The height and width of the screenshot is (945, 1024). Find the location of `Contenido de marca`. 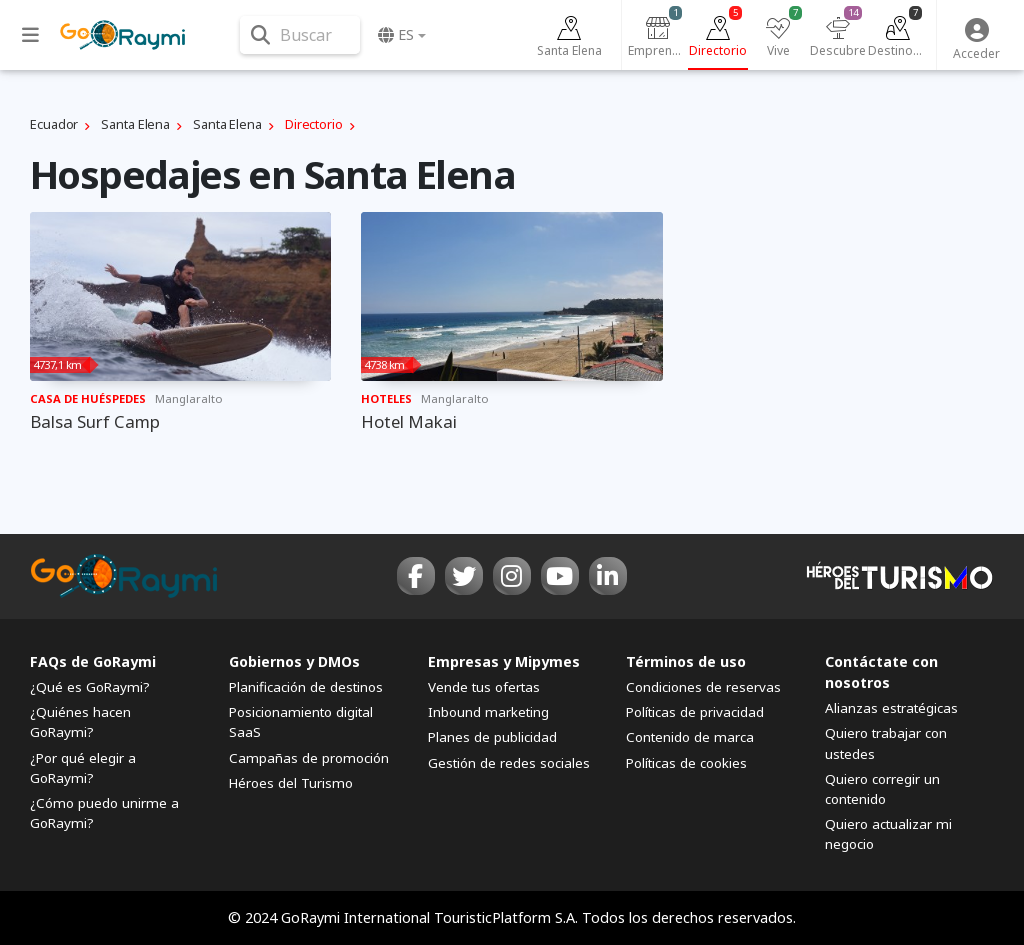

Contenido de marca is located at coordinates (690, 737).